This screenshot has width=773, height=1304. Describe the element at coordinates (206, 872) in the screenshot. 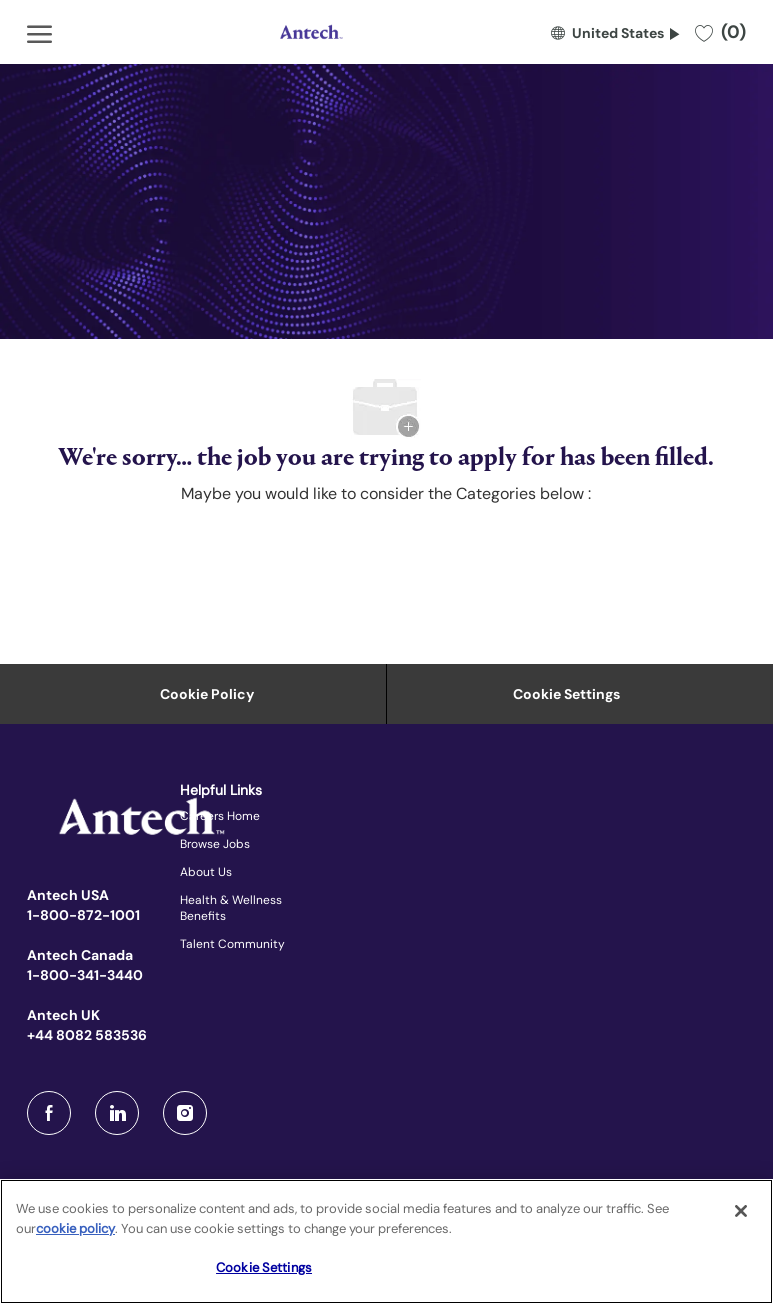

I see `About Us` at that location.